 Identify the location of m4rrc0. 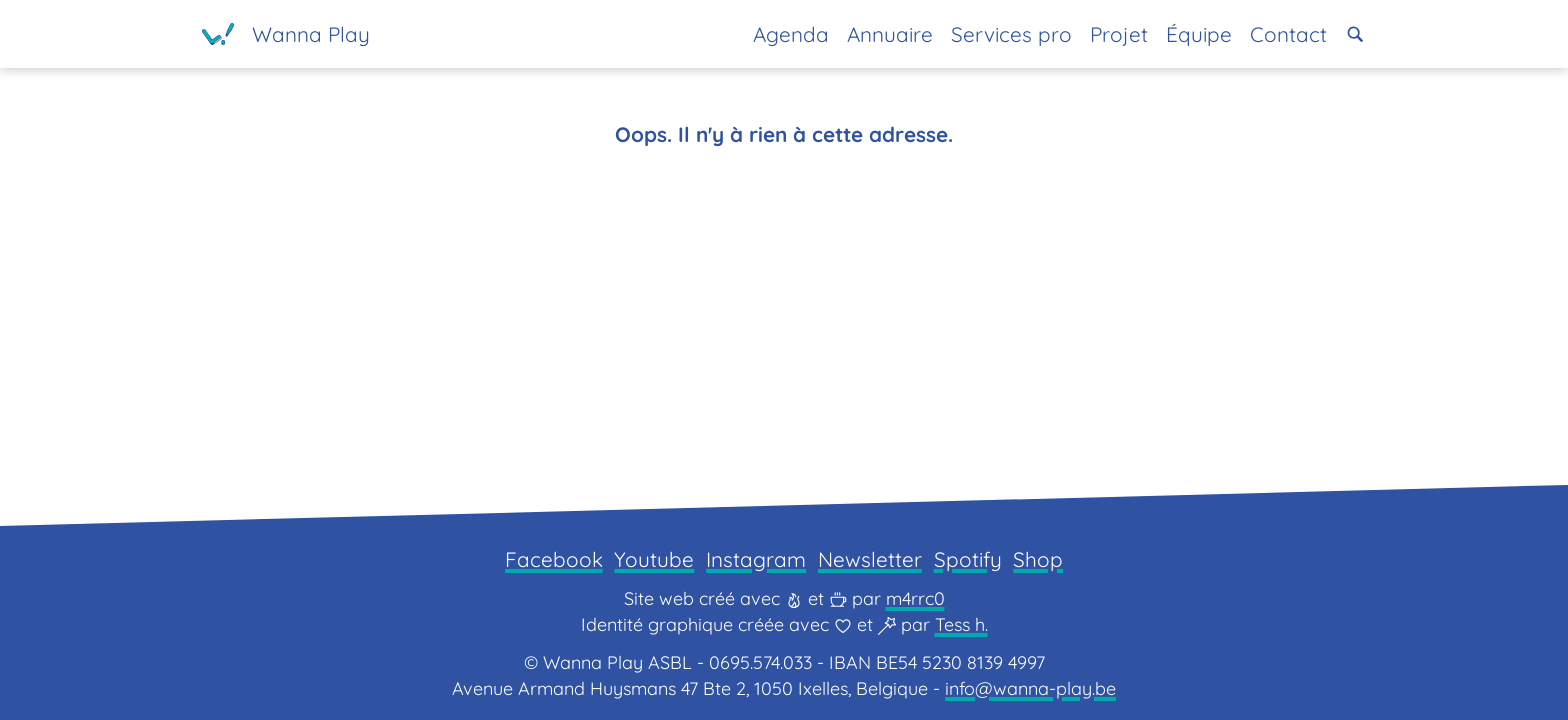
(915, 598).